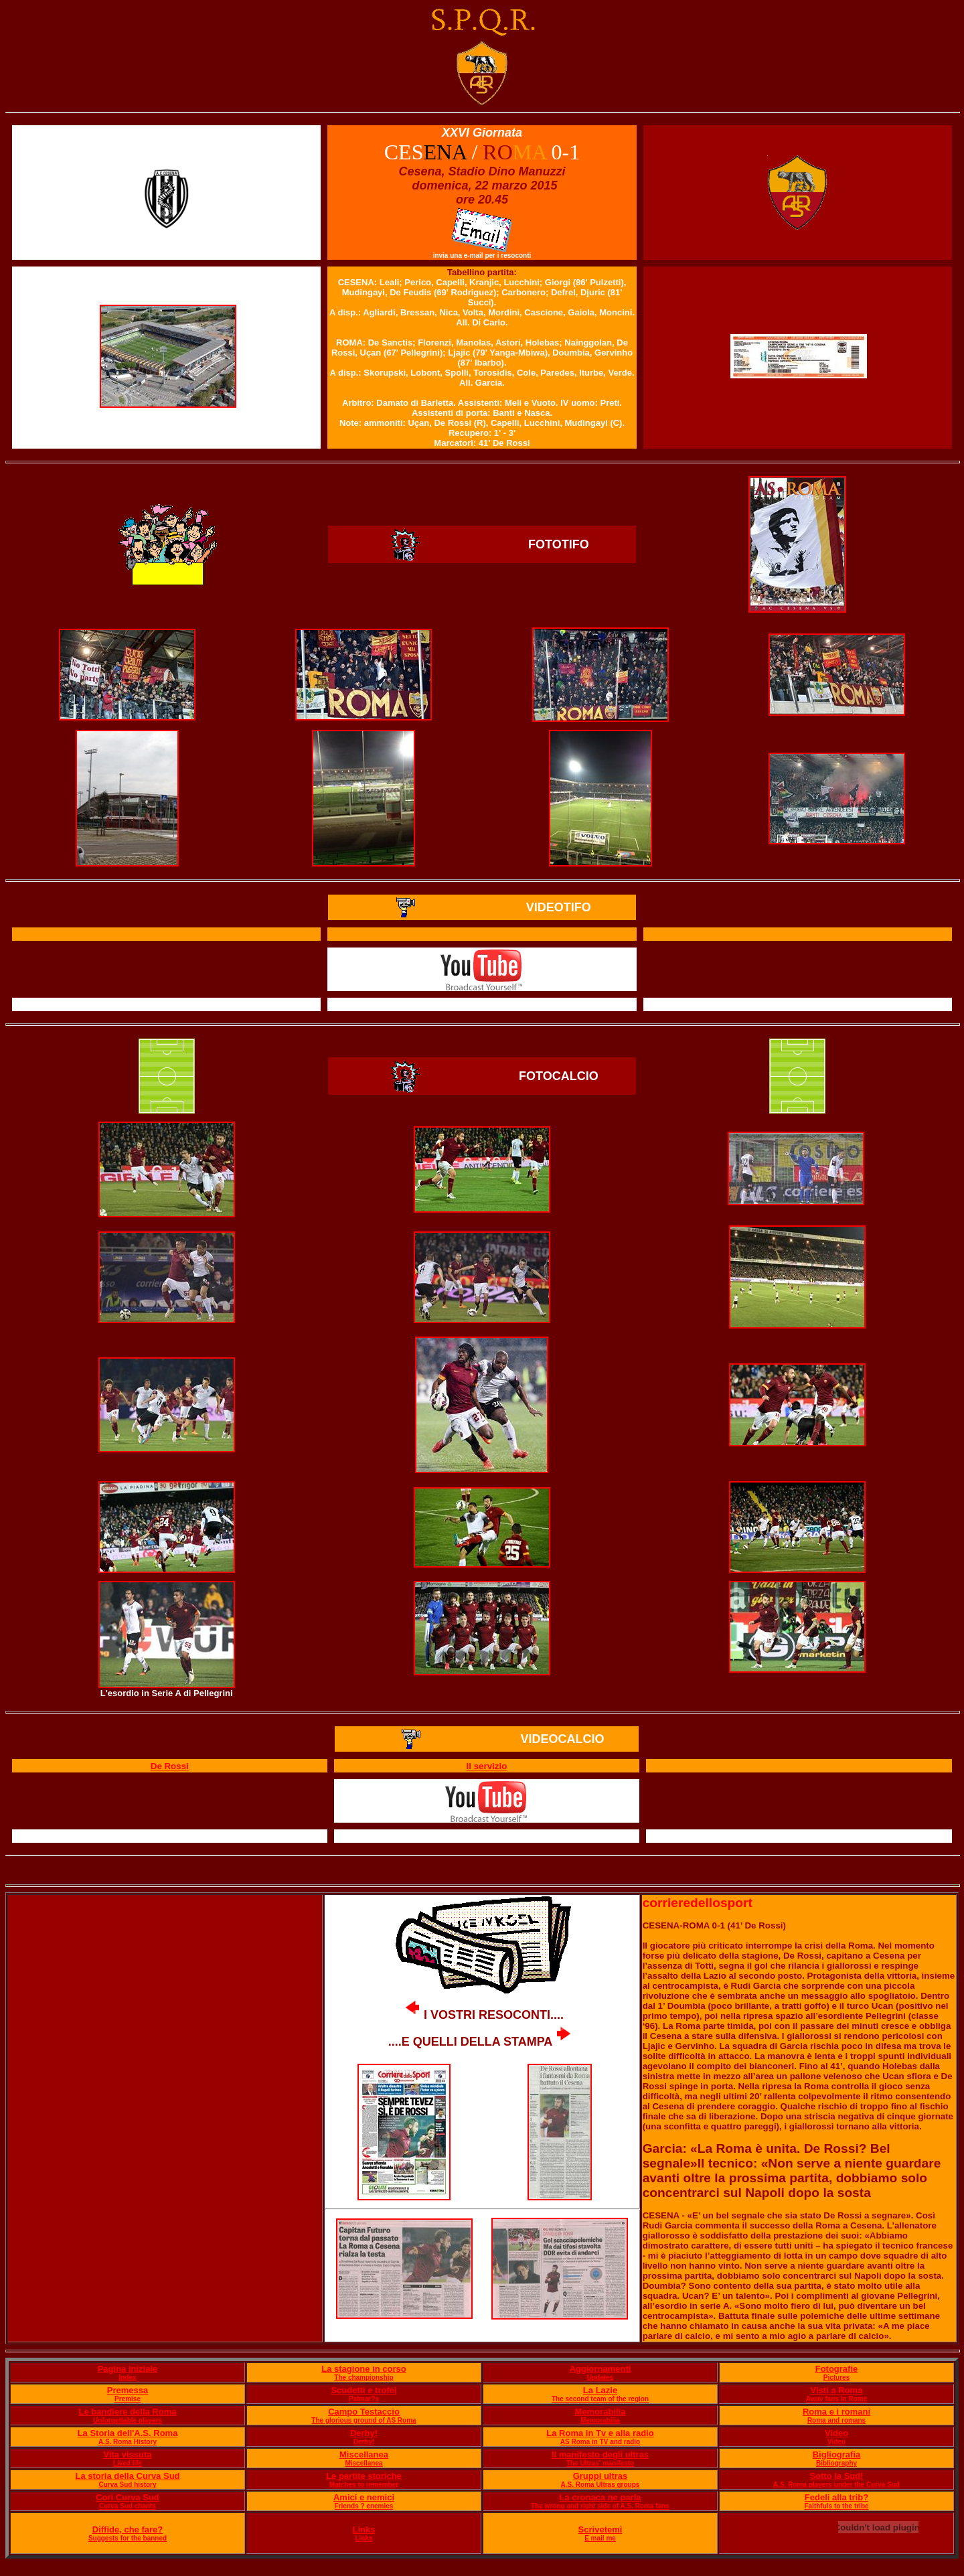  I want to click on Faithfuls to the tribe, so click(836, 2506).